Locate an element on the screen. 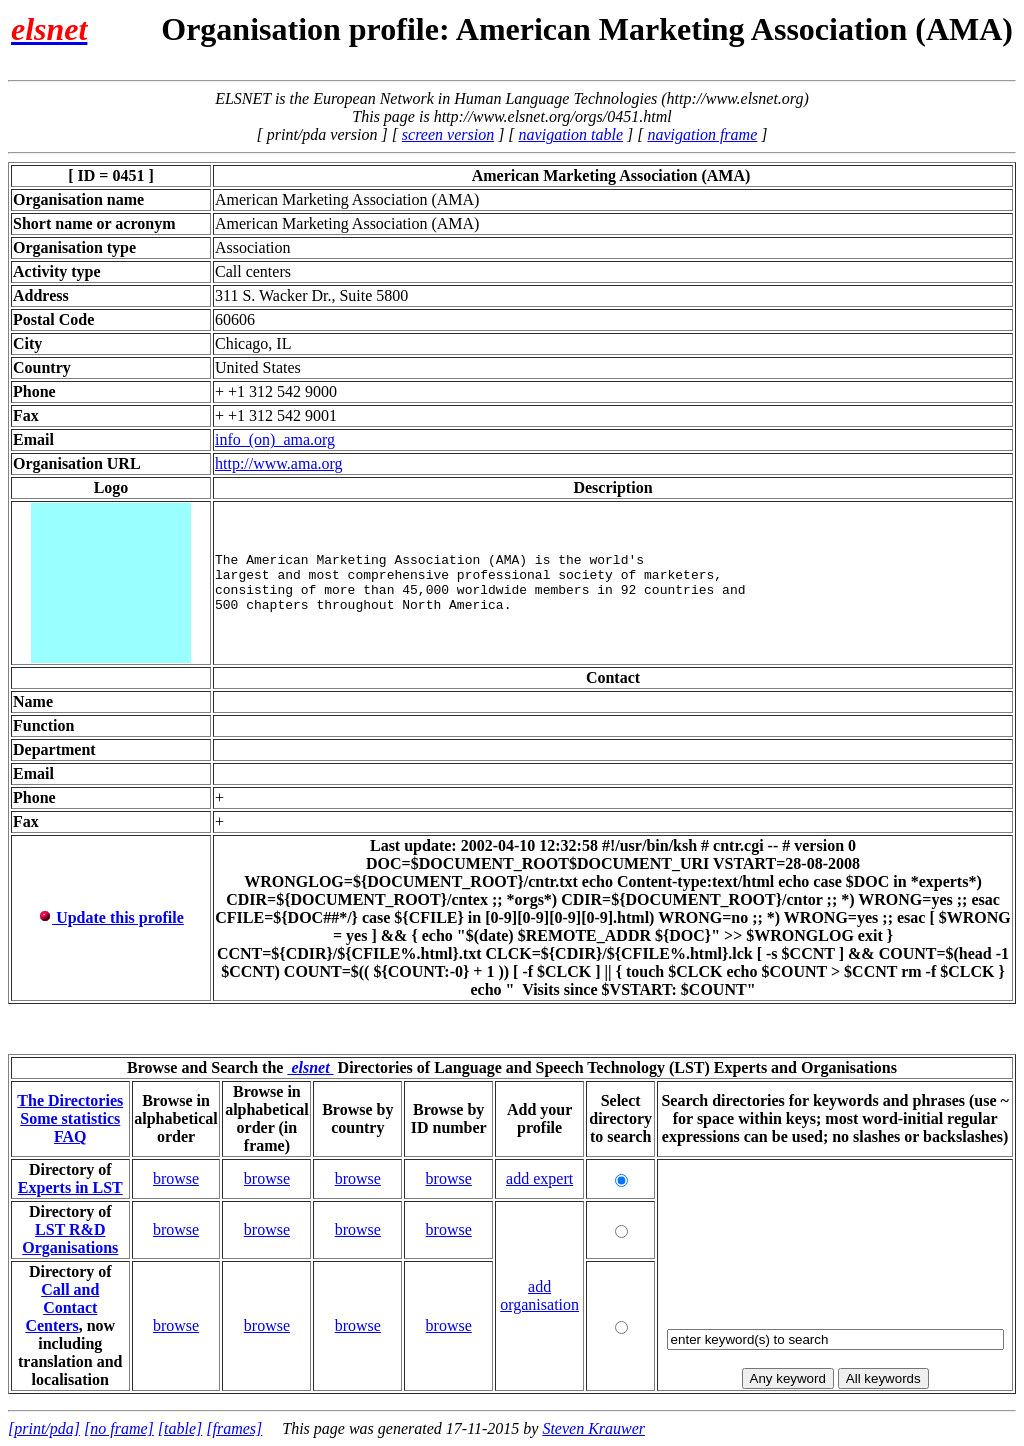  navigation frame is located at coordinates (702, 134).